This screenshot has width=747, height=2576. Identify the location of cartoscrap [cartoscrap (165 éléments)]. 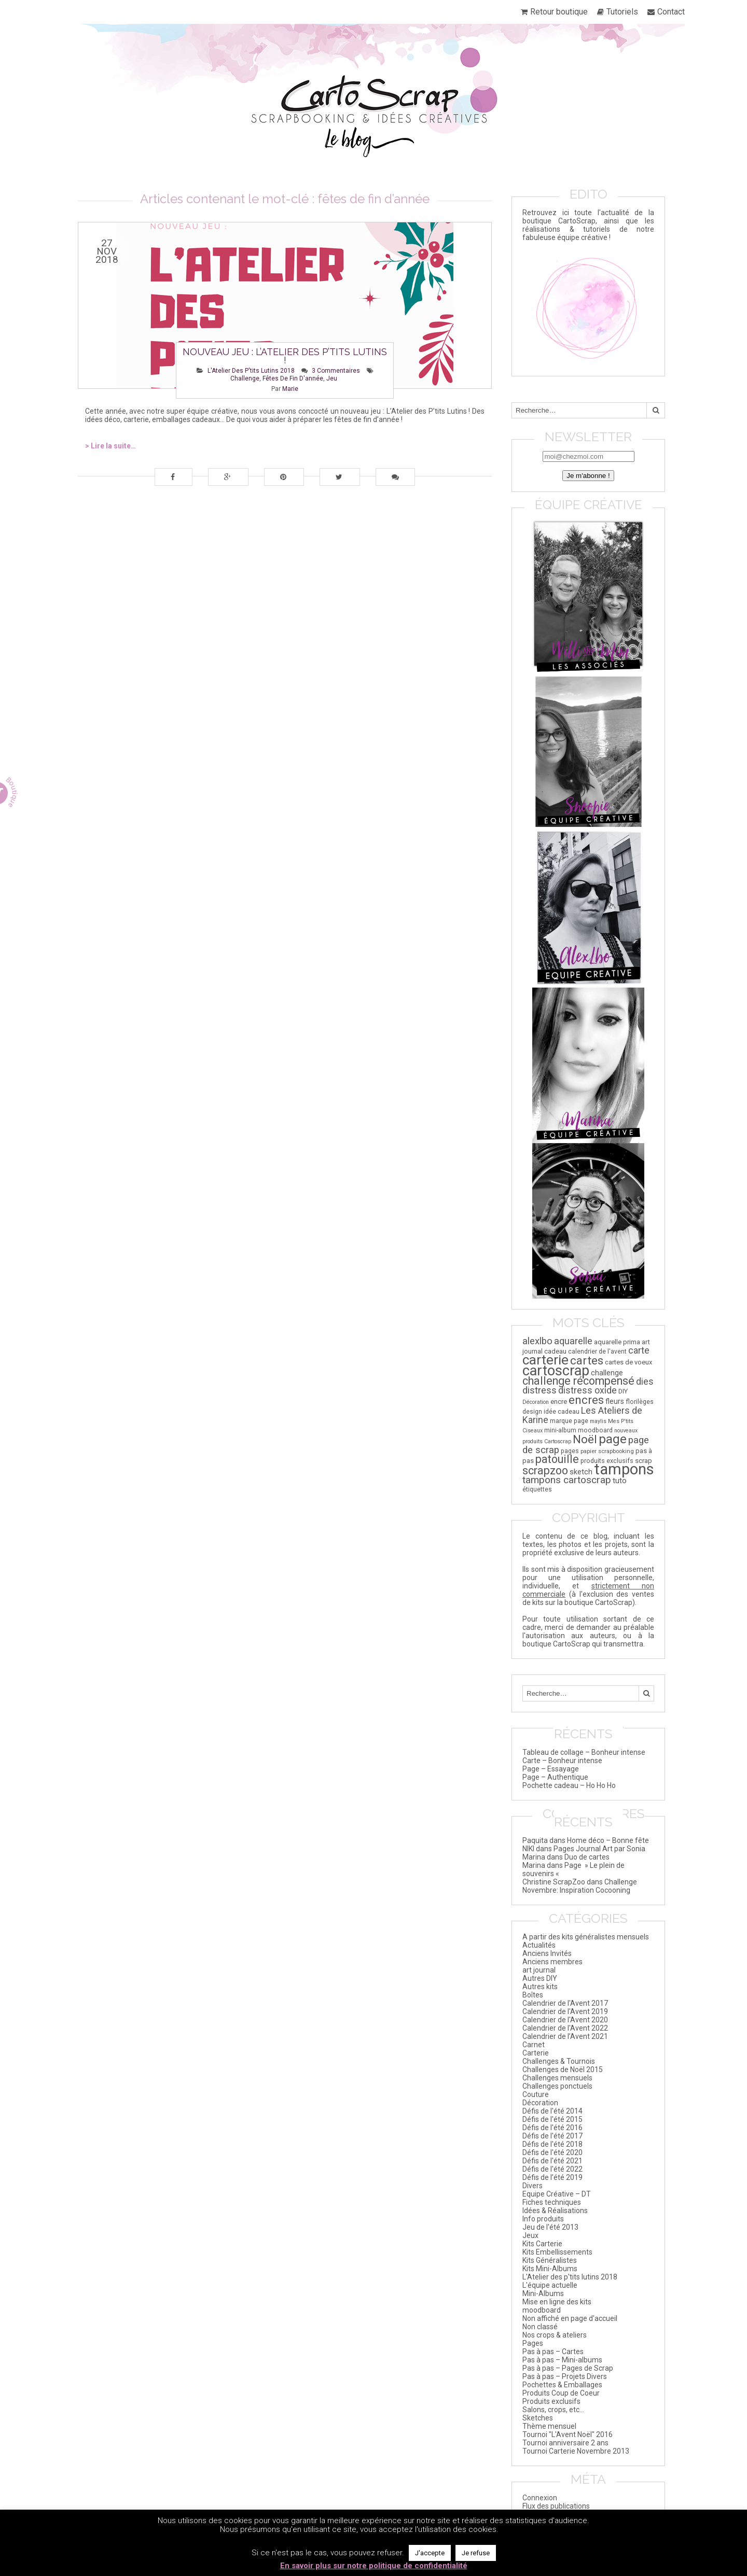
(555, 1370).